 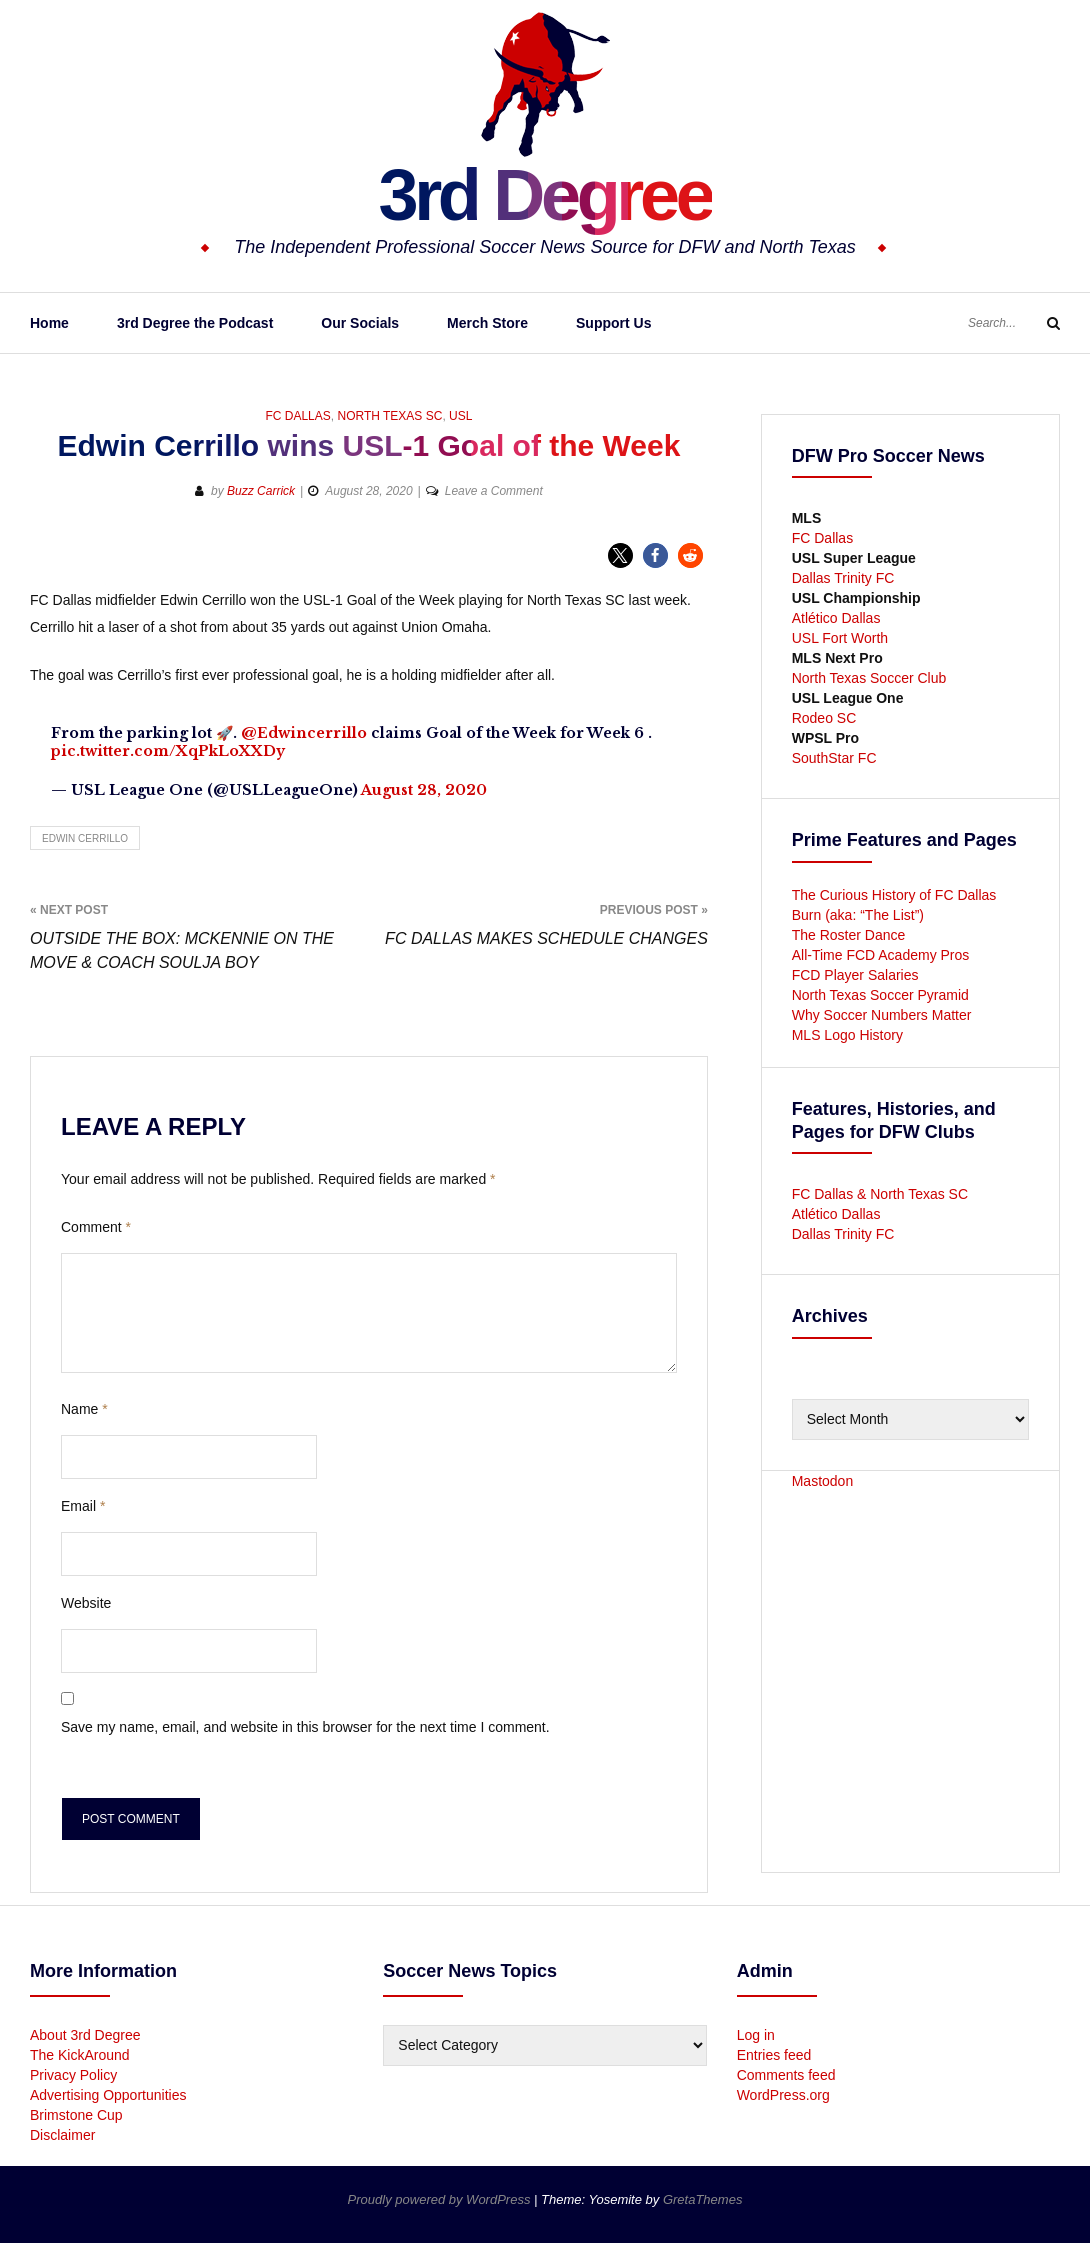 I want to click on Atlético Dallas, so click(x=836, y=618).